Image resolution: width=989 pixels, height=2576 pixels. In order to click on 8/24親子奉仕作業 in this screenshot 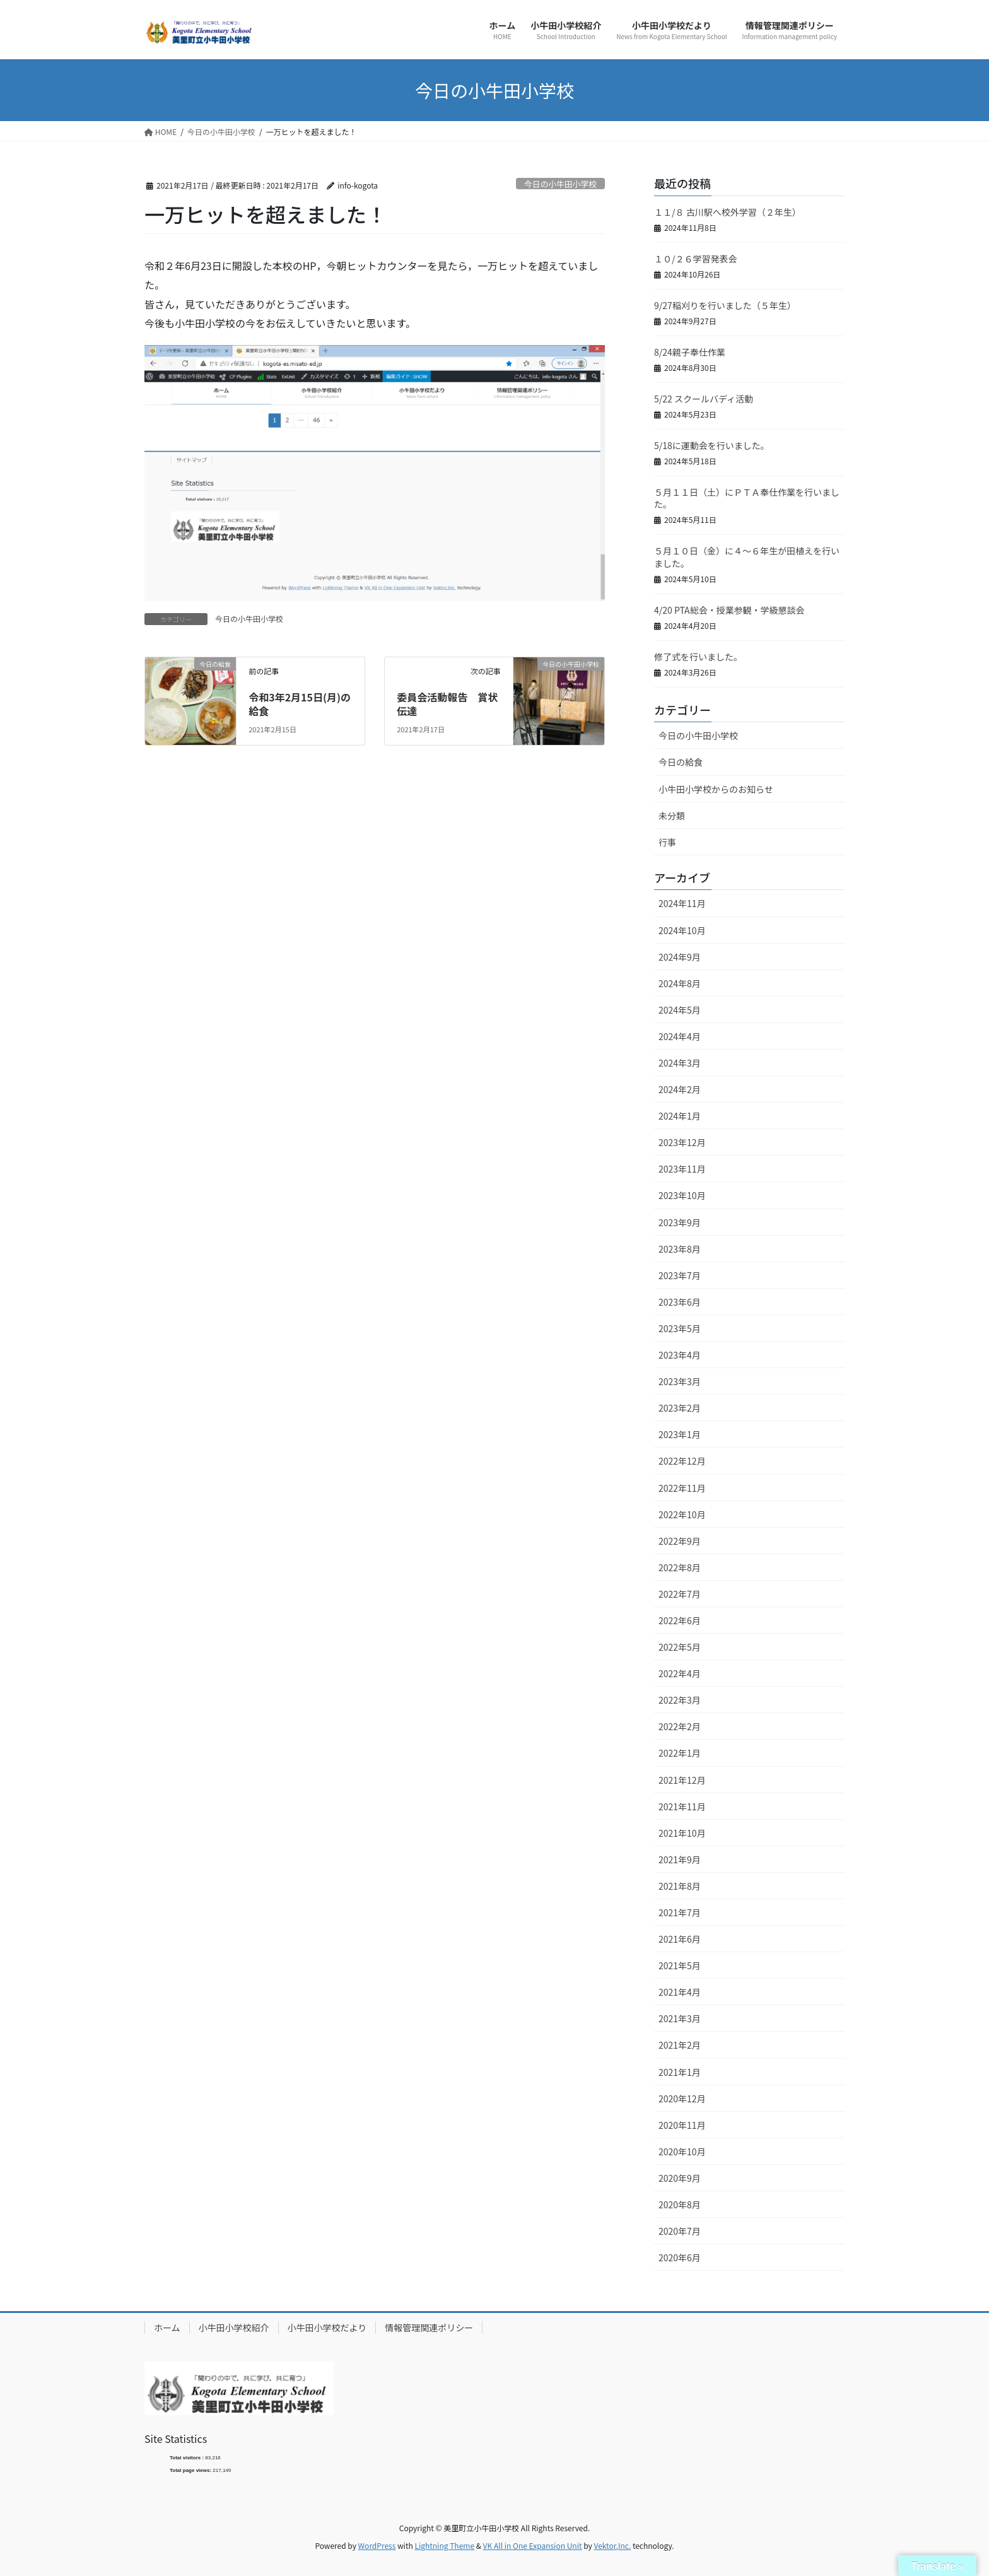, I will do `click(689, 352)`.